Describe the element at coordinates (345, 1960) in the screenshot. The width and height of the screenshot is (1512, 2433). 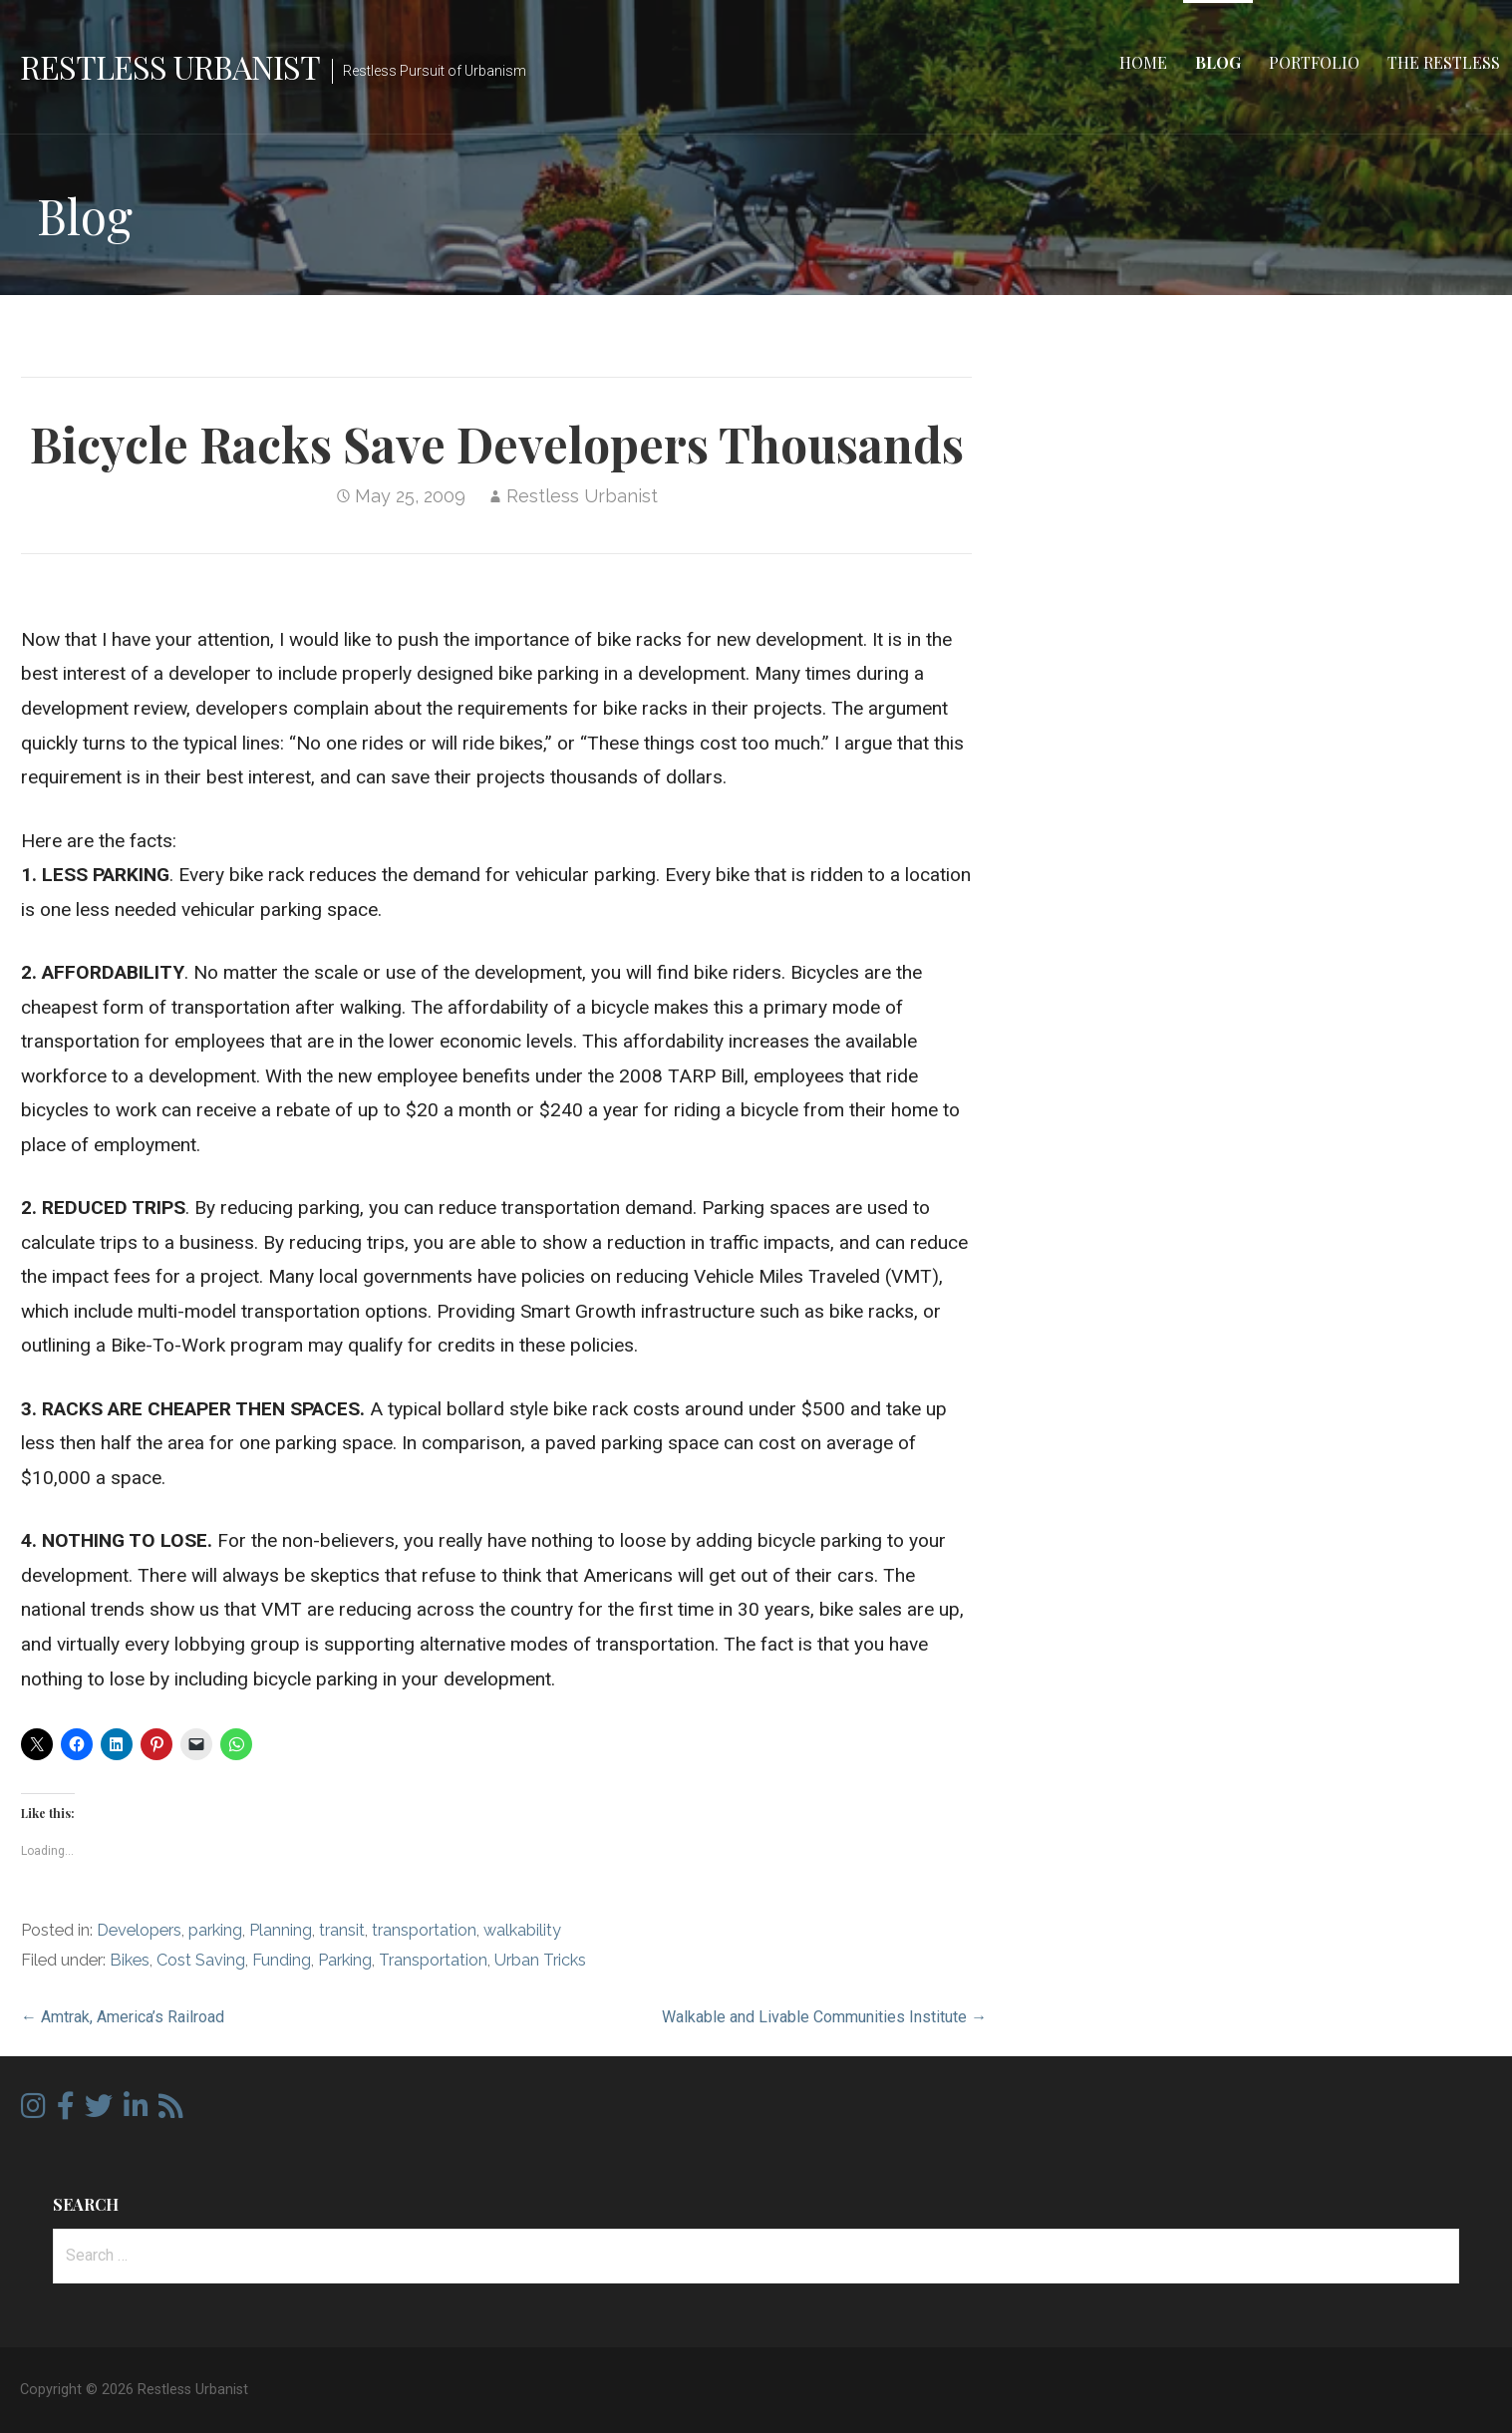
I see `Parking` at that location.